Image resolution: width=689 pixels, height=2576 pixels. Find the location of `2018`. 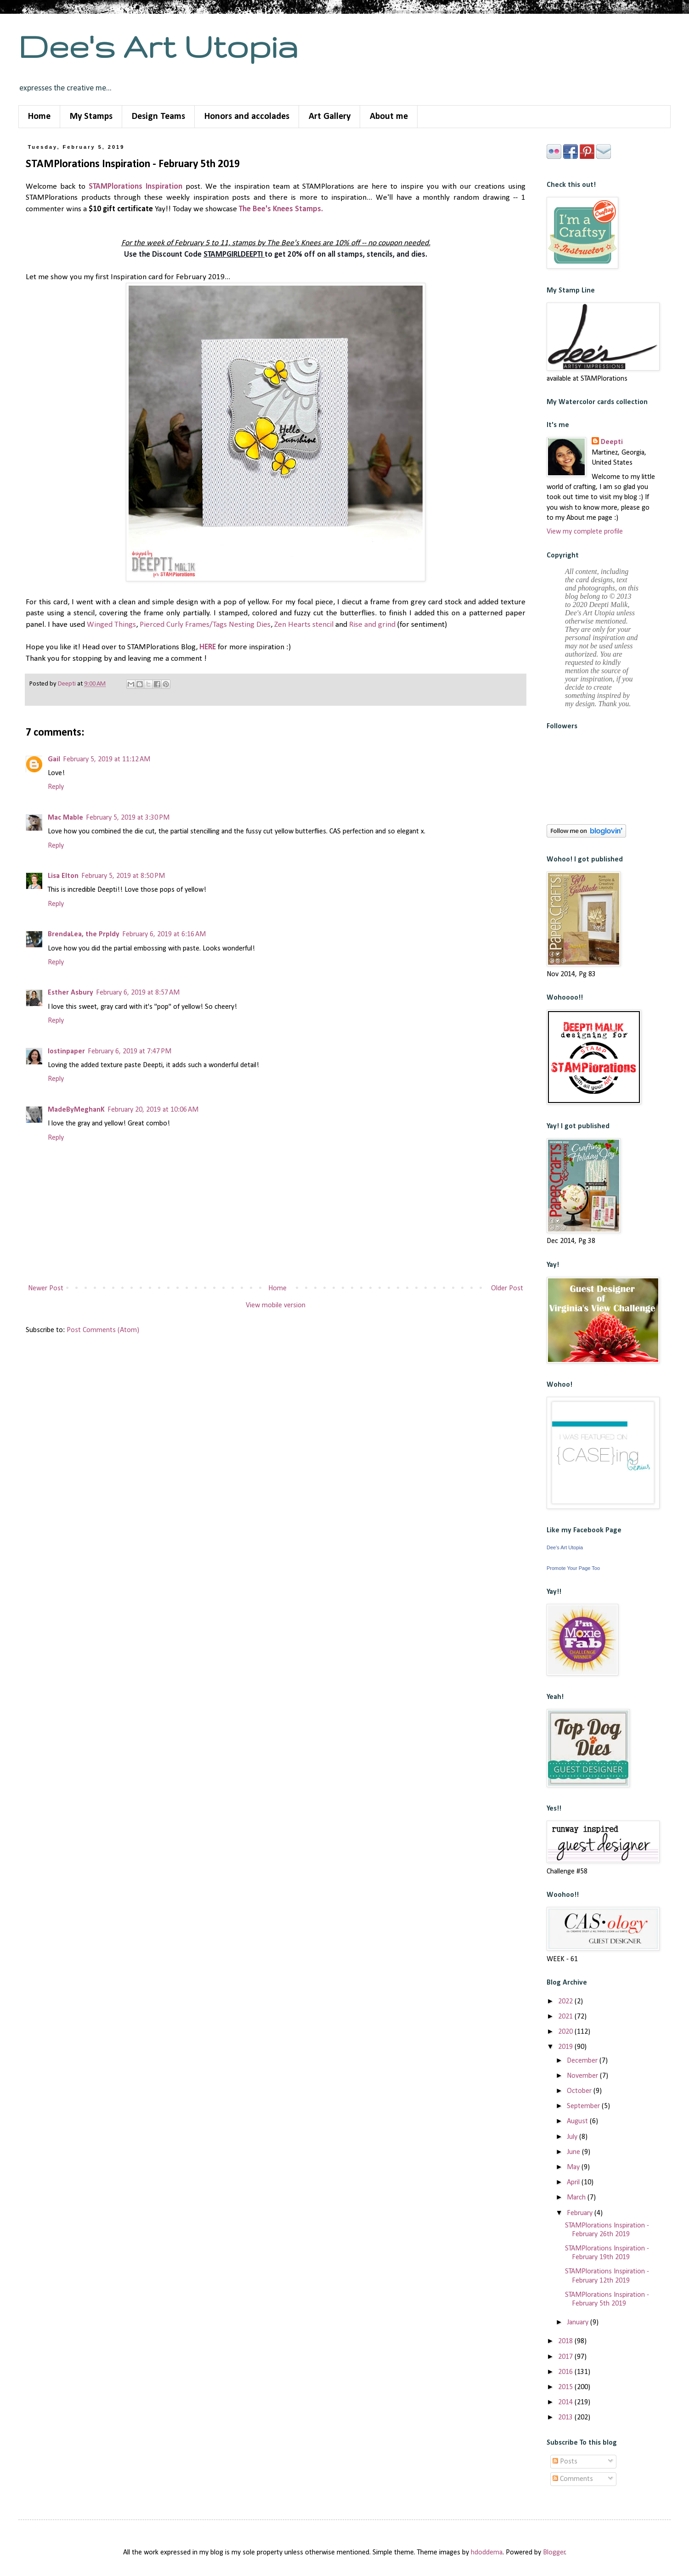

2018 is located at coordinates (566, 2341).